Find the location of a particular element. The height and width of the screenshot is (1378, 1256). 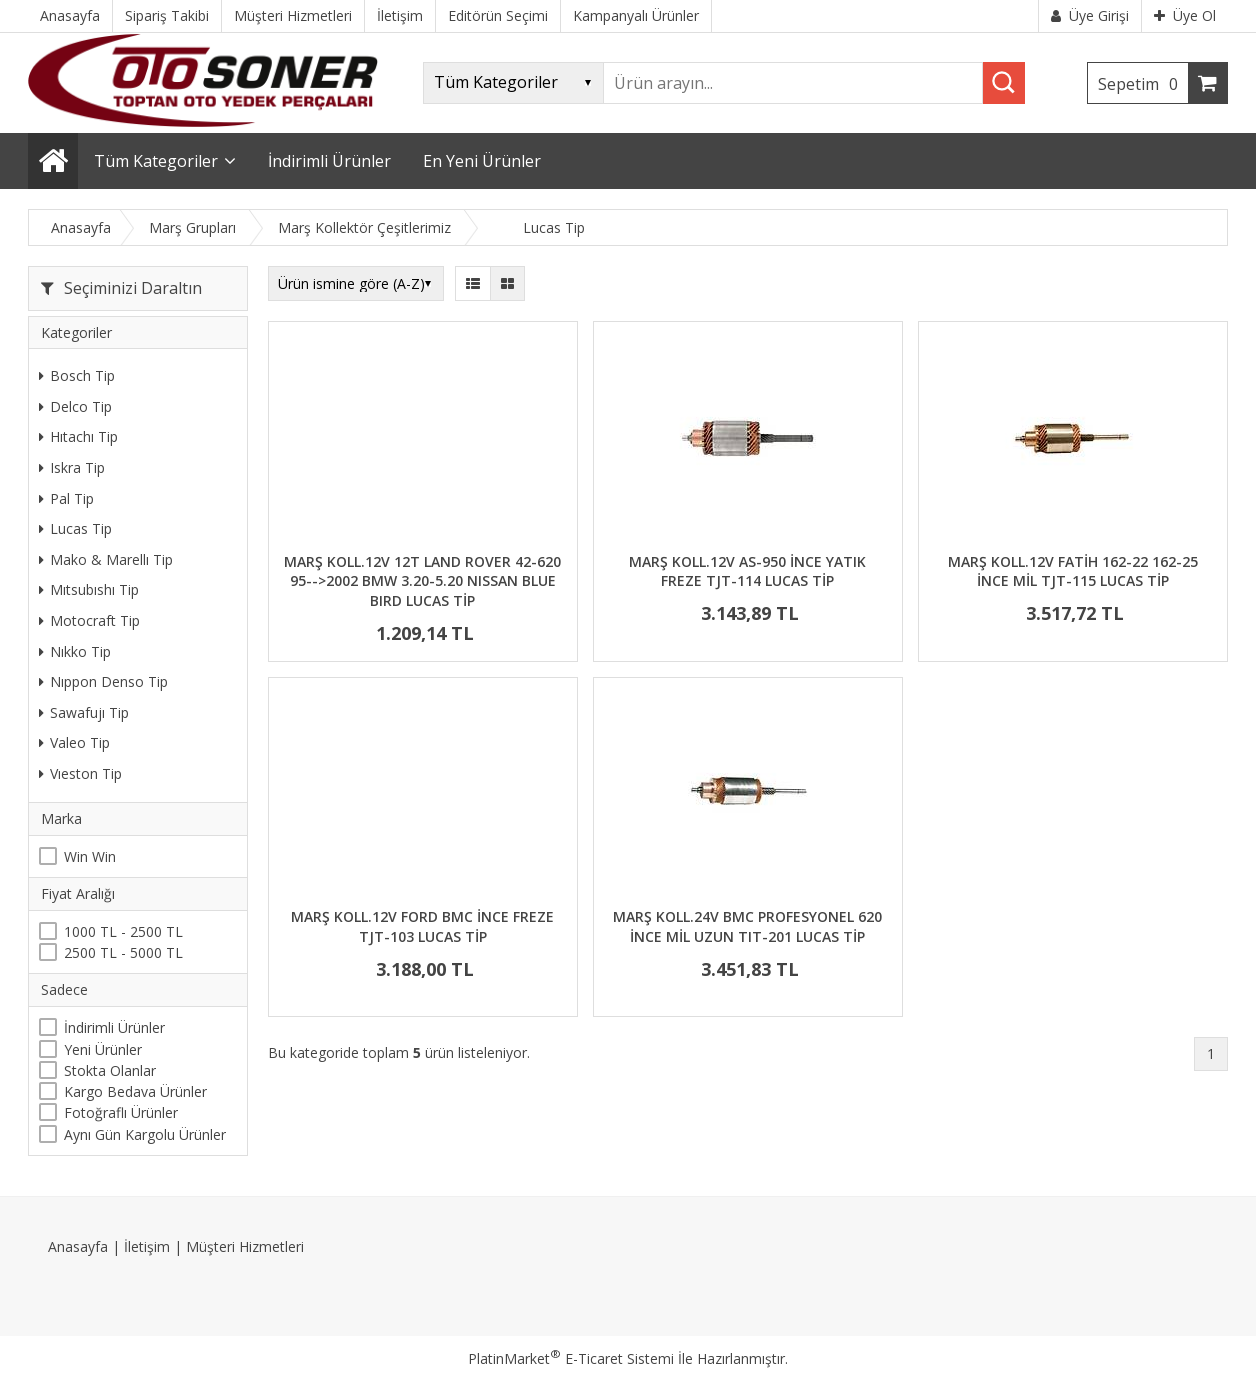

Tüm Kategoriler is located at coordinates (156, 161).